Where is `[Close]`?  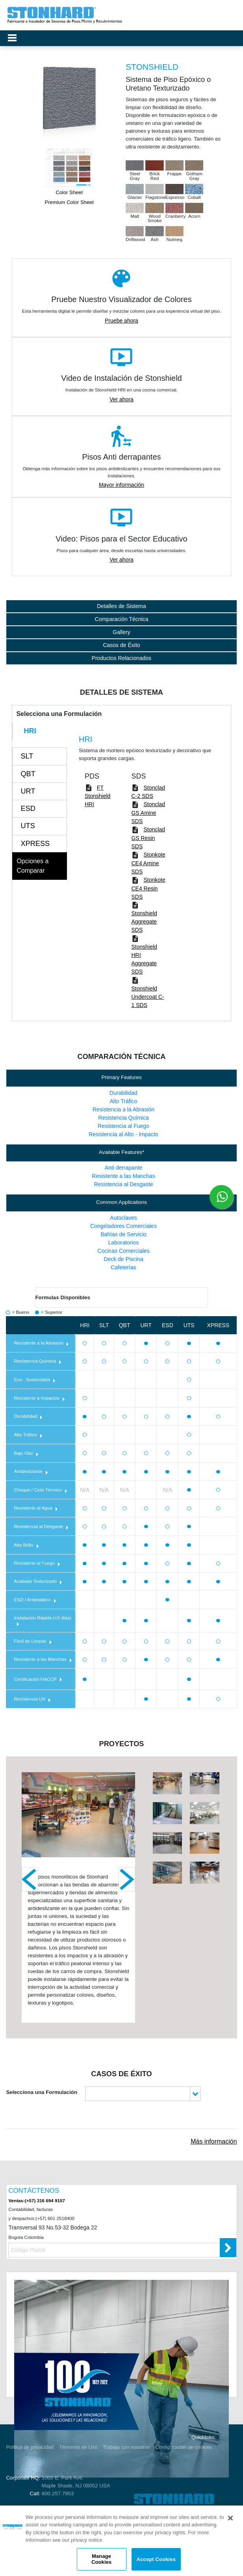
[Close] is located at coordinates (230, 2518).